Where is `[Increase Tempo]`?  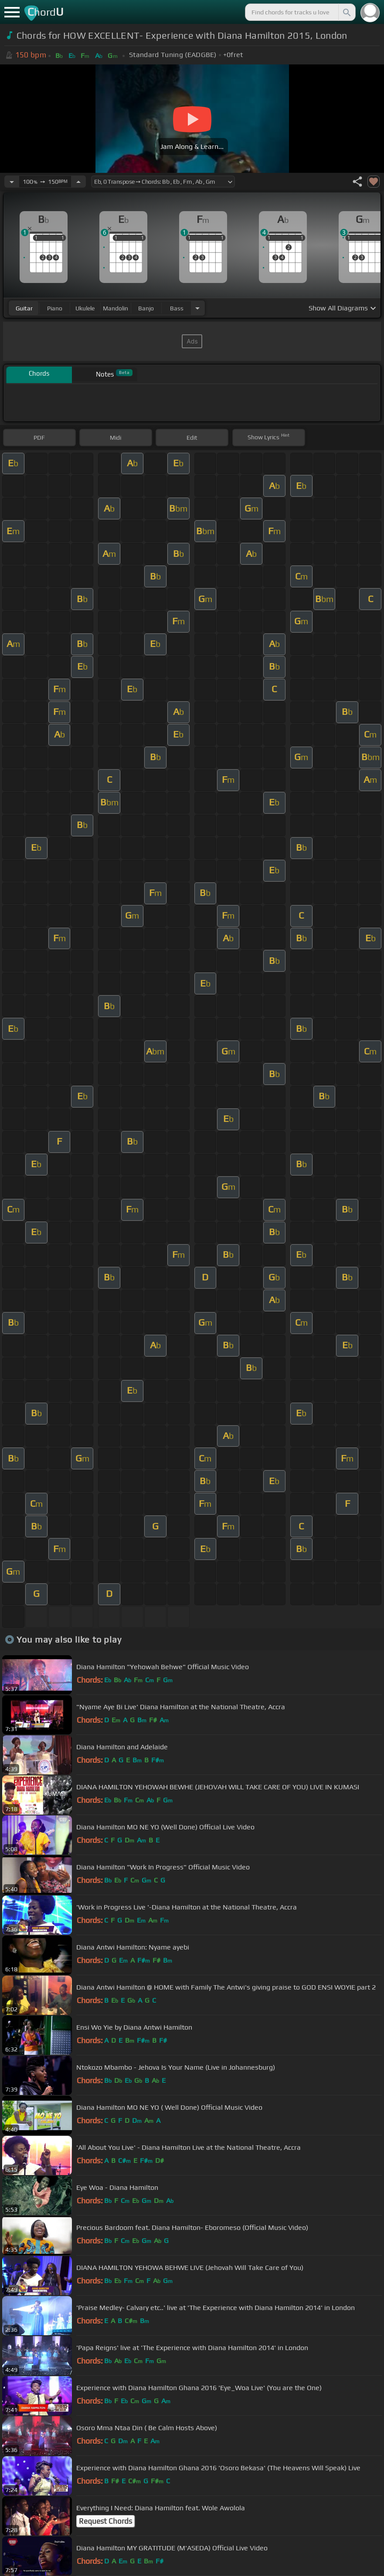
[Increase Tempo] is located at coordinates (78, 181).